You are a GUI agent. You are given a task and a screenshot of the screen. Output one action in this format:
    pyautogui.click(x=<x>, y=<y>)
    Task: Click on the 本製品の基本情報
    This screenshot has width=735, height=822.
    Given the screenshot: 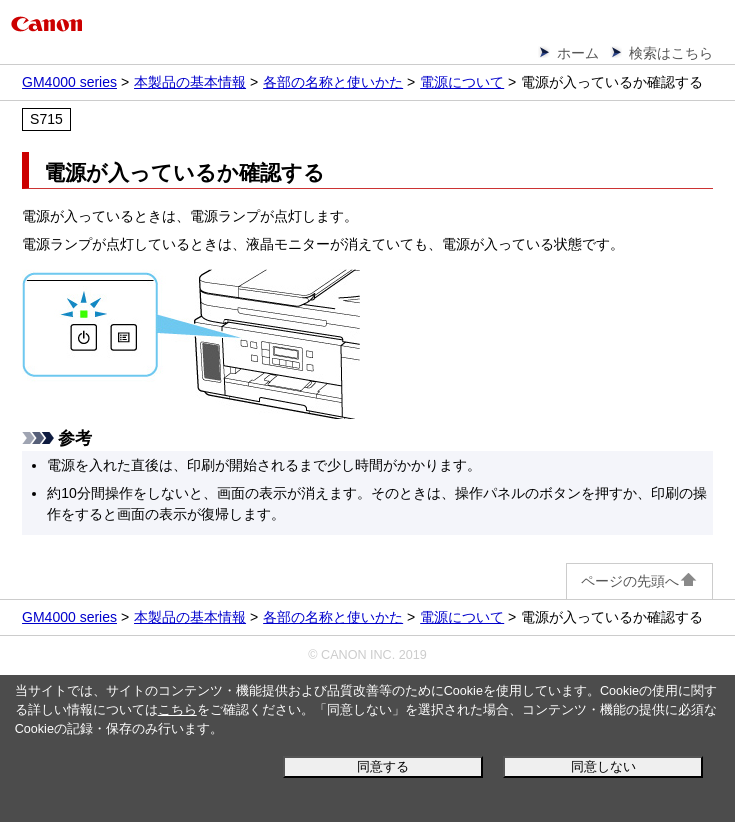 What is the action you would take?
    pyautogui.click(x=190, y=82)
    